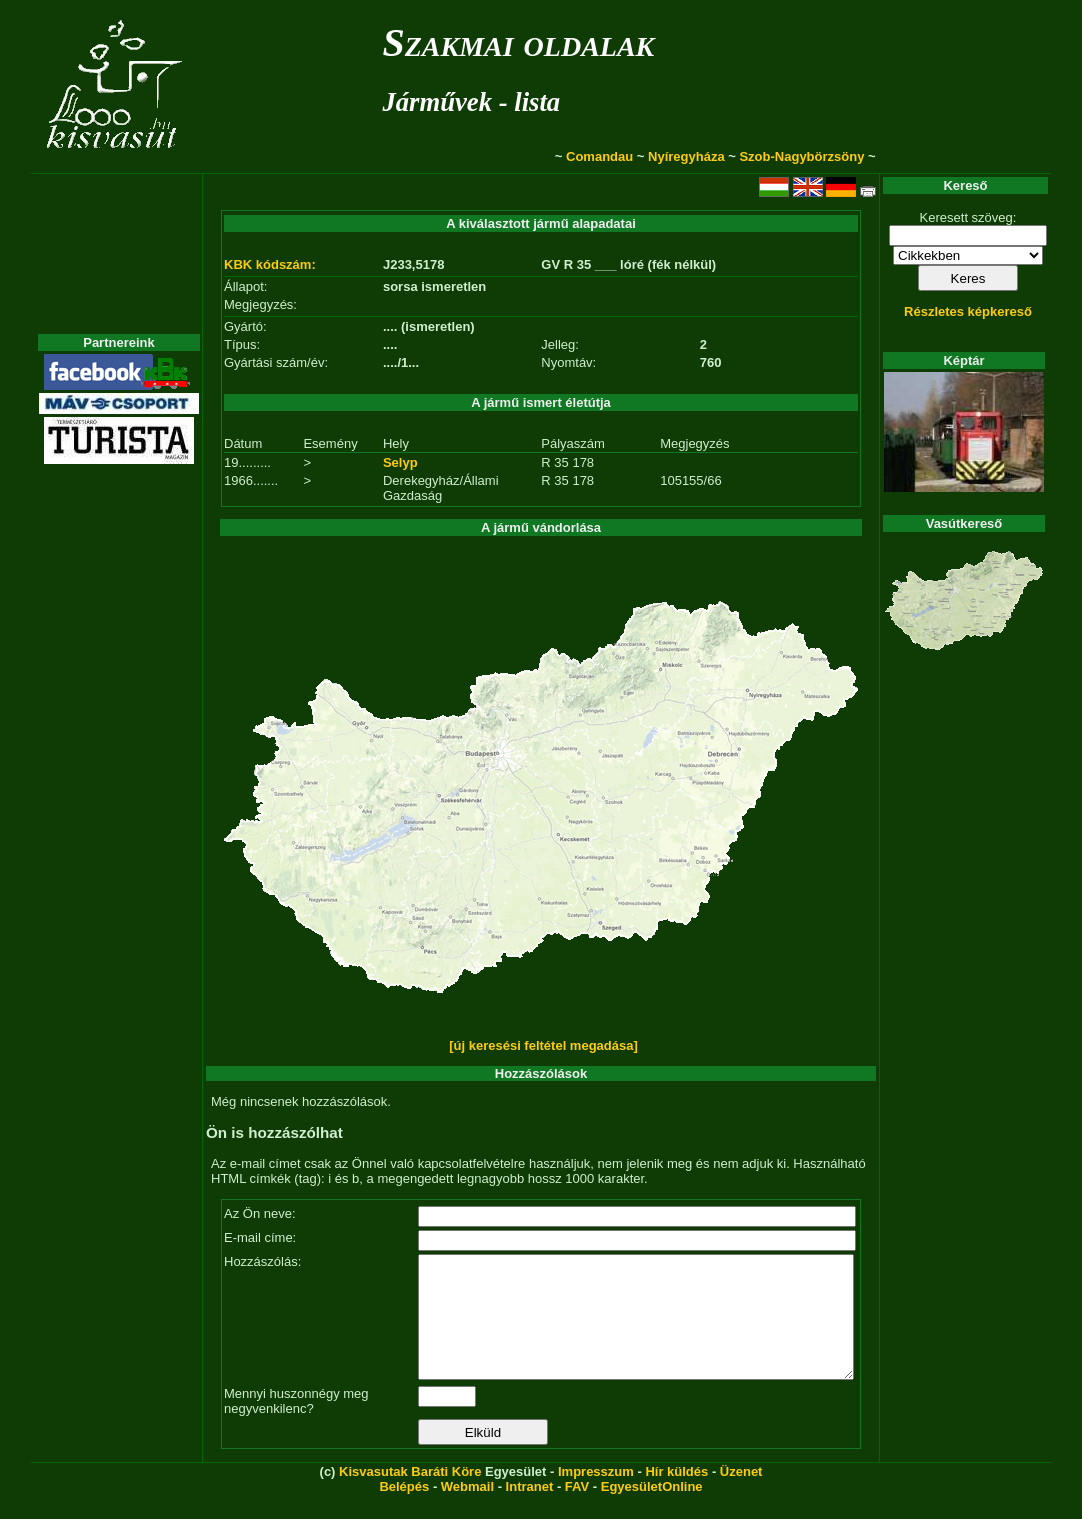 Image resolution: width=1082 pixels, height=1519 pixels. What do you see at coordinates (518, 42) in the screenshot?
I see `Szakmai oldalak` at bounding box center [518, 42].